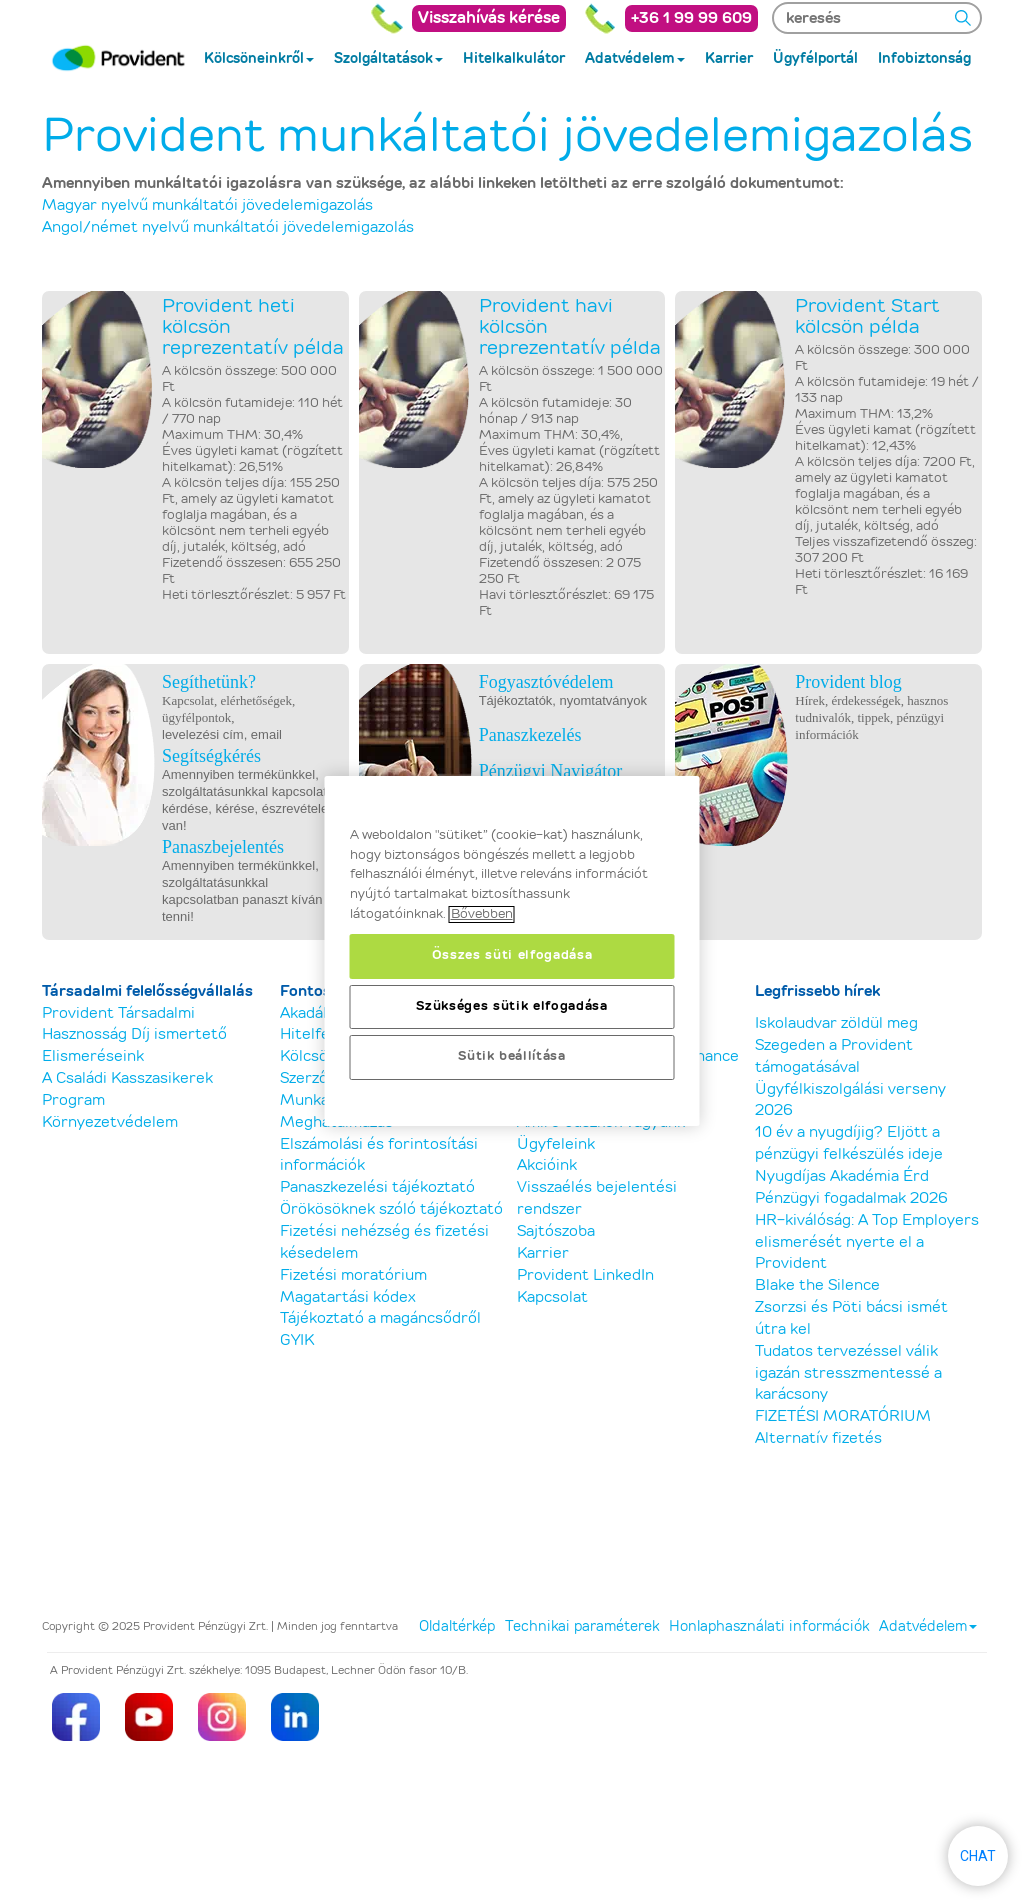 The height and width of the screenshot is (1902, 1024). Describe the element at coordinates (110, 1122) in the screenshot. I see `Környezetvédelem` at that location.